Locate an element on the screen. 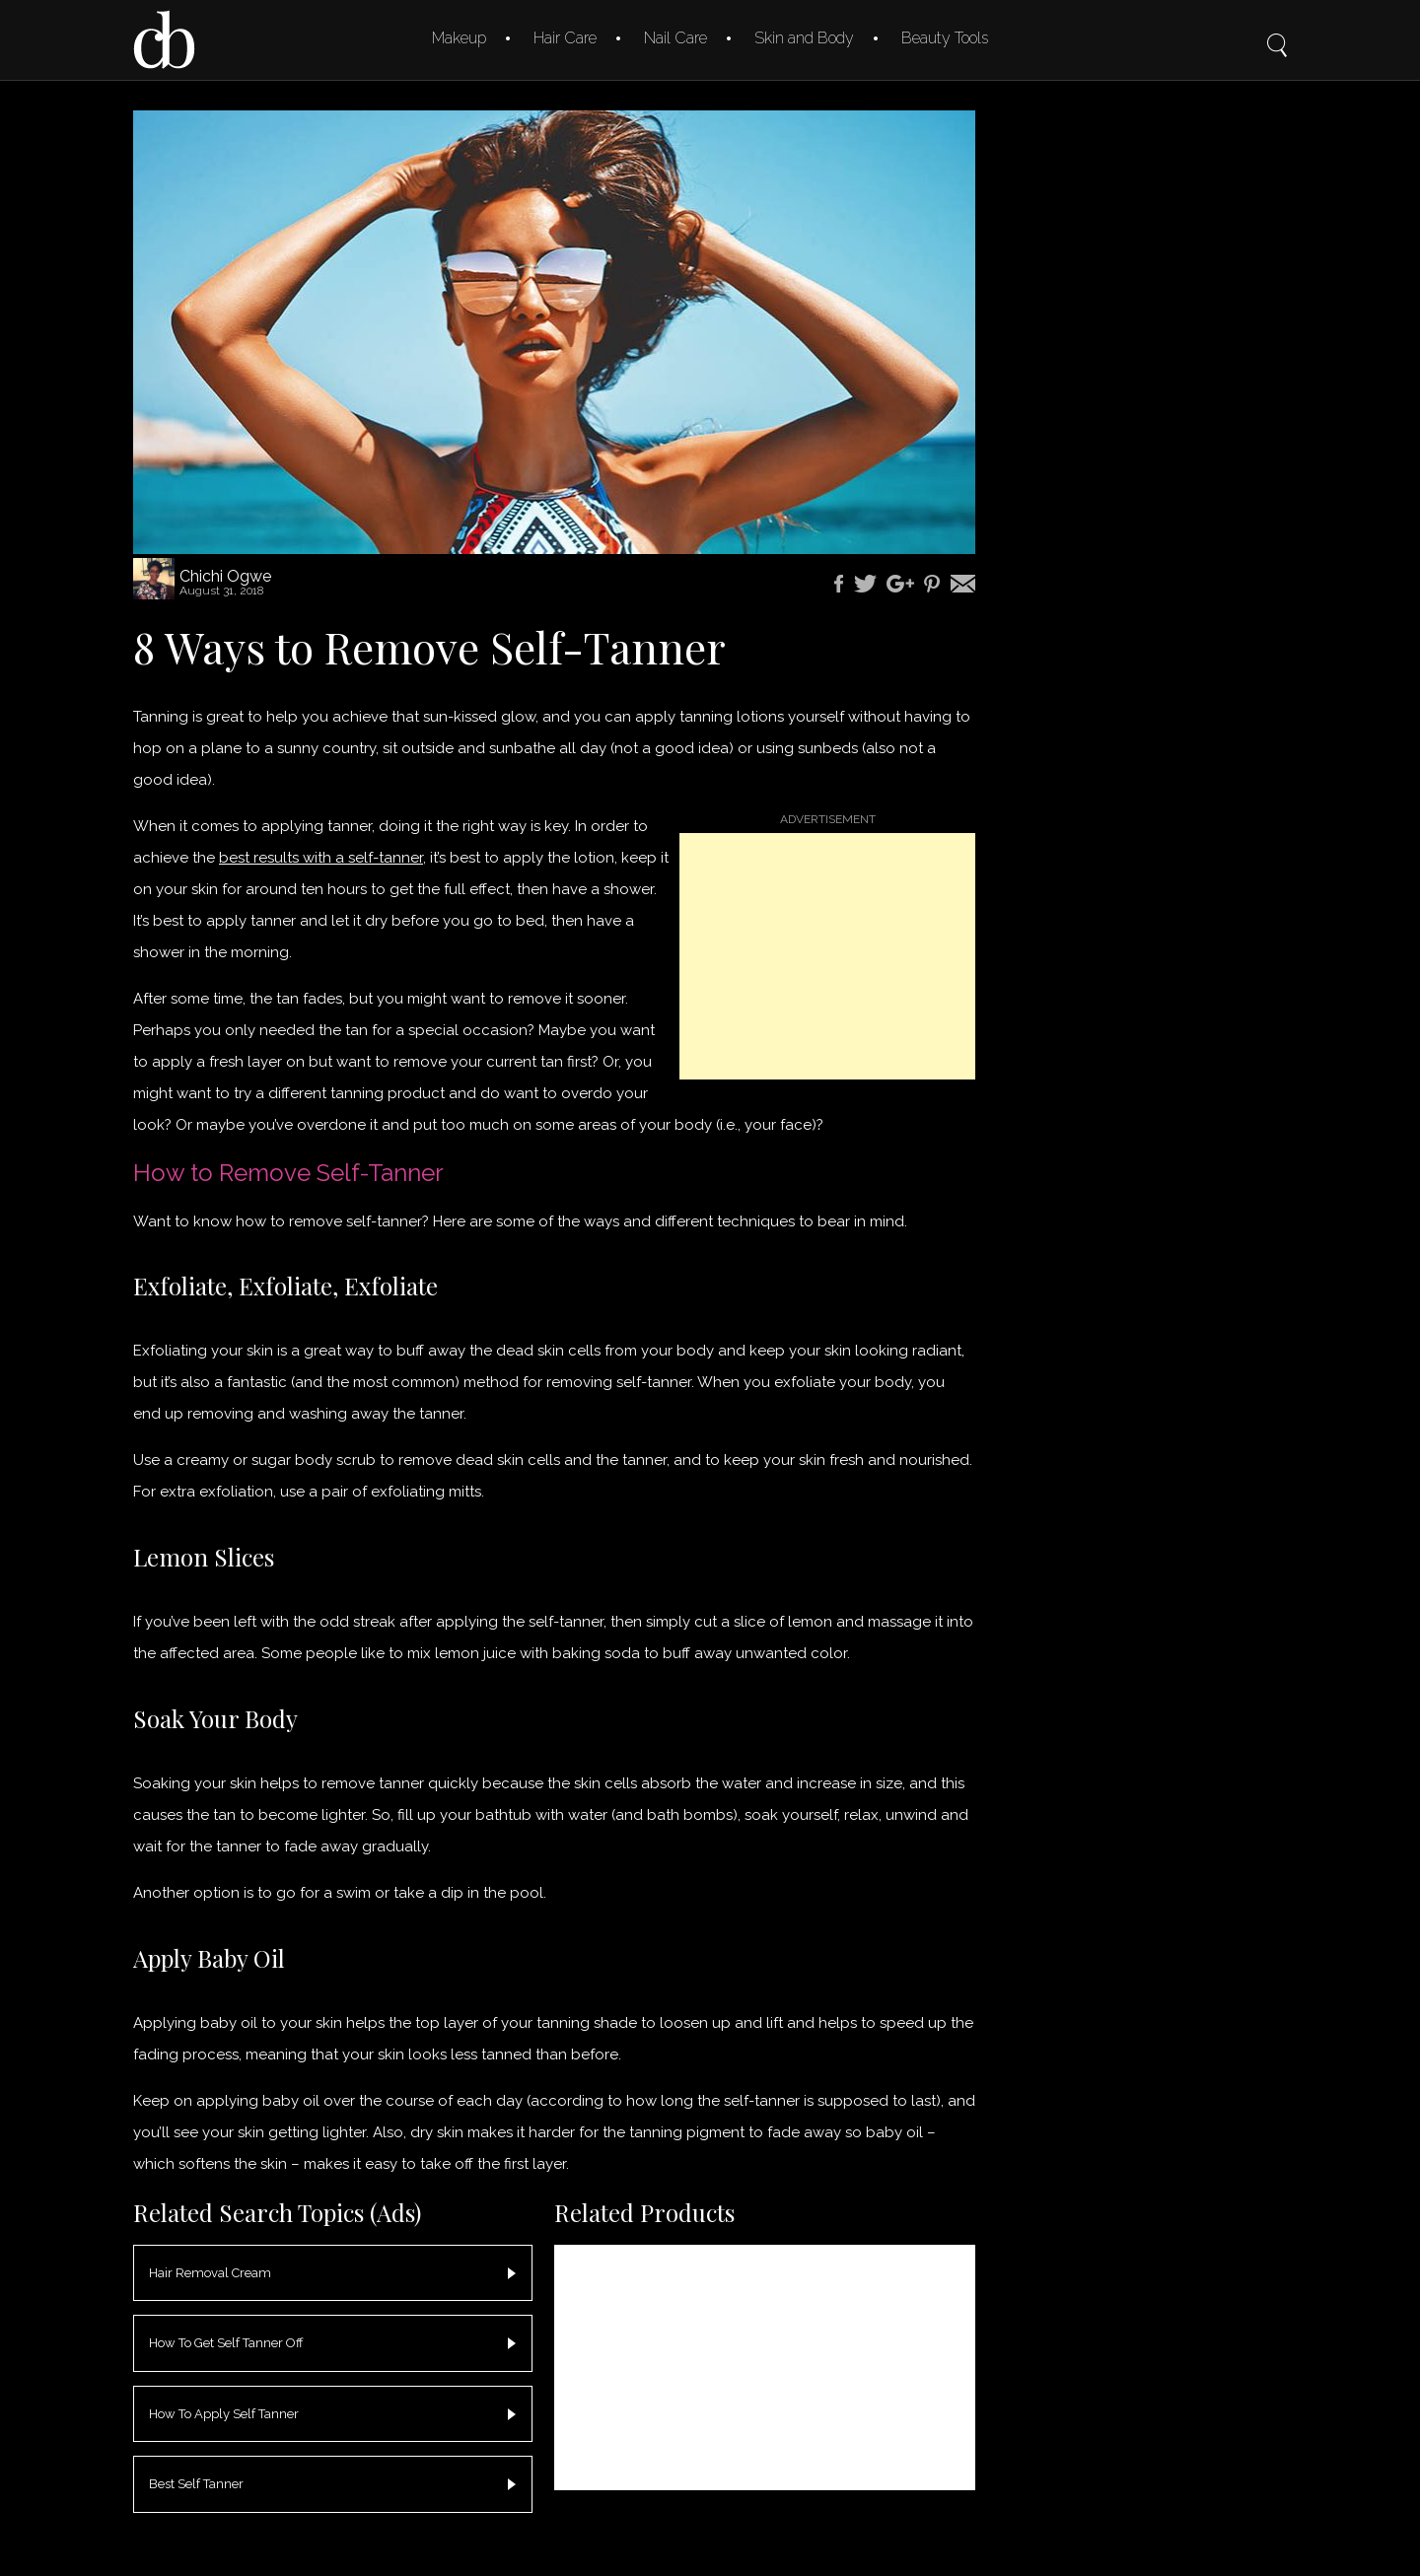  Chichi Ogwe is located at coordinates (225, 576).